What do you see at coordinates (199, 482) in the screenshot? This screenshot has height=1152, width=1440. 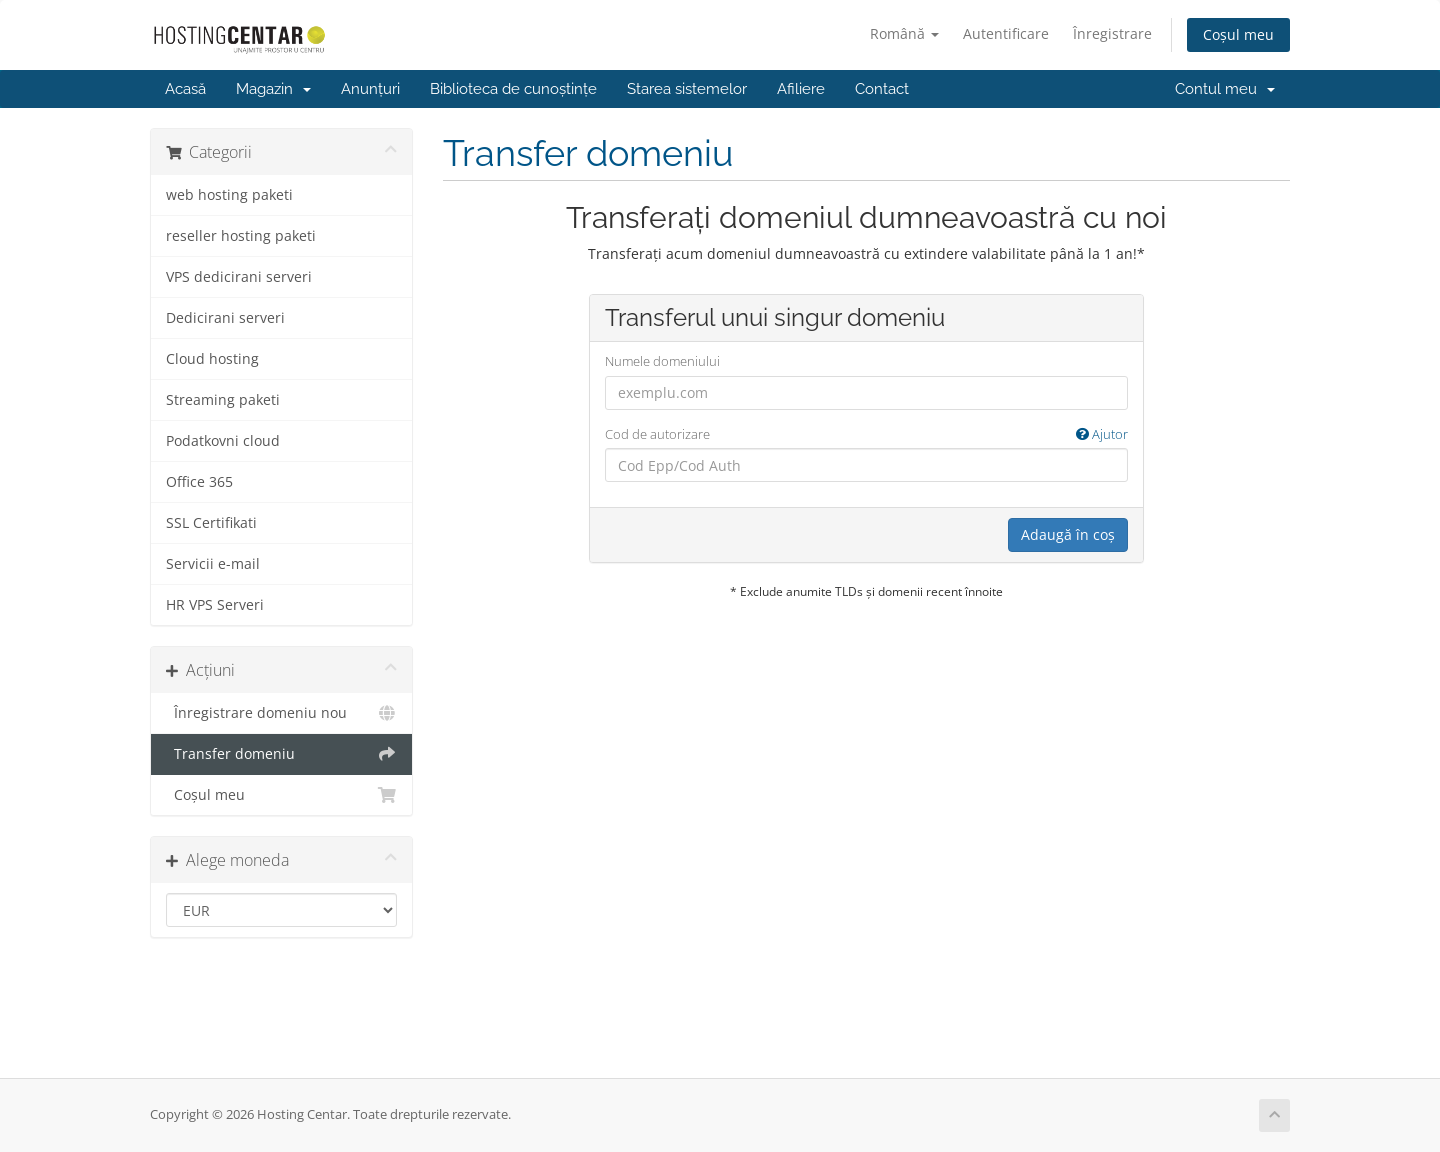 I see `Office 365` at bounding box center [199, 482].